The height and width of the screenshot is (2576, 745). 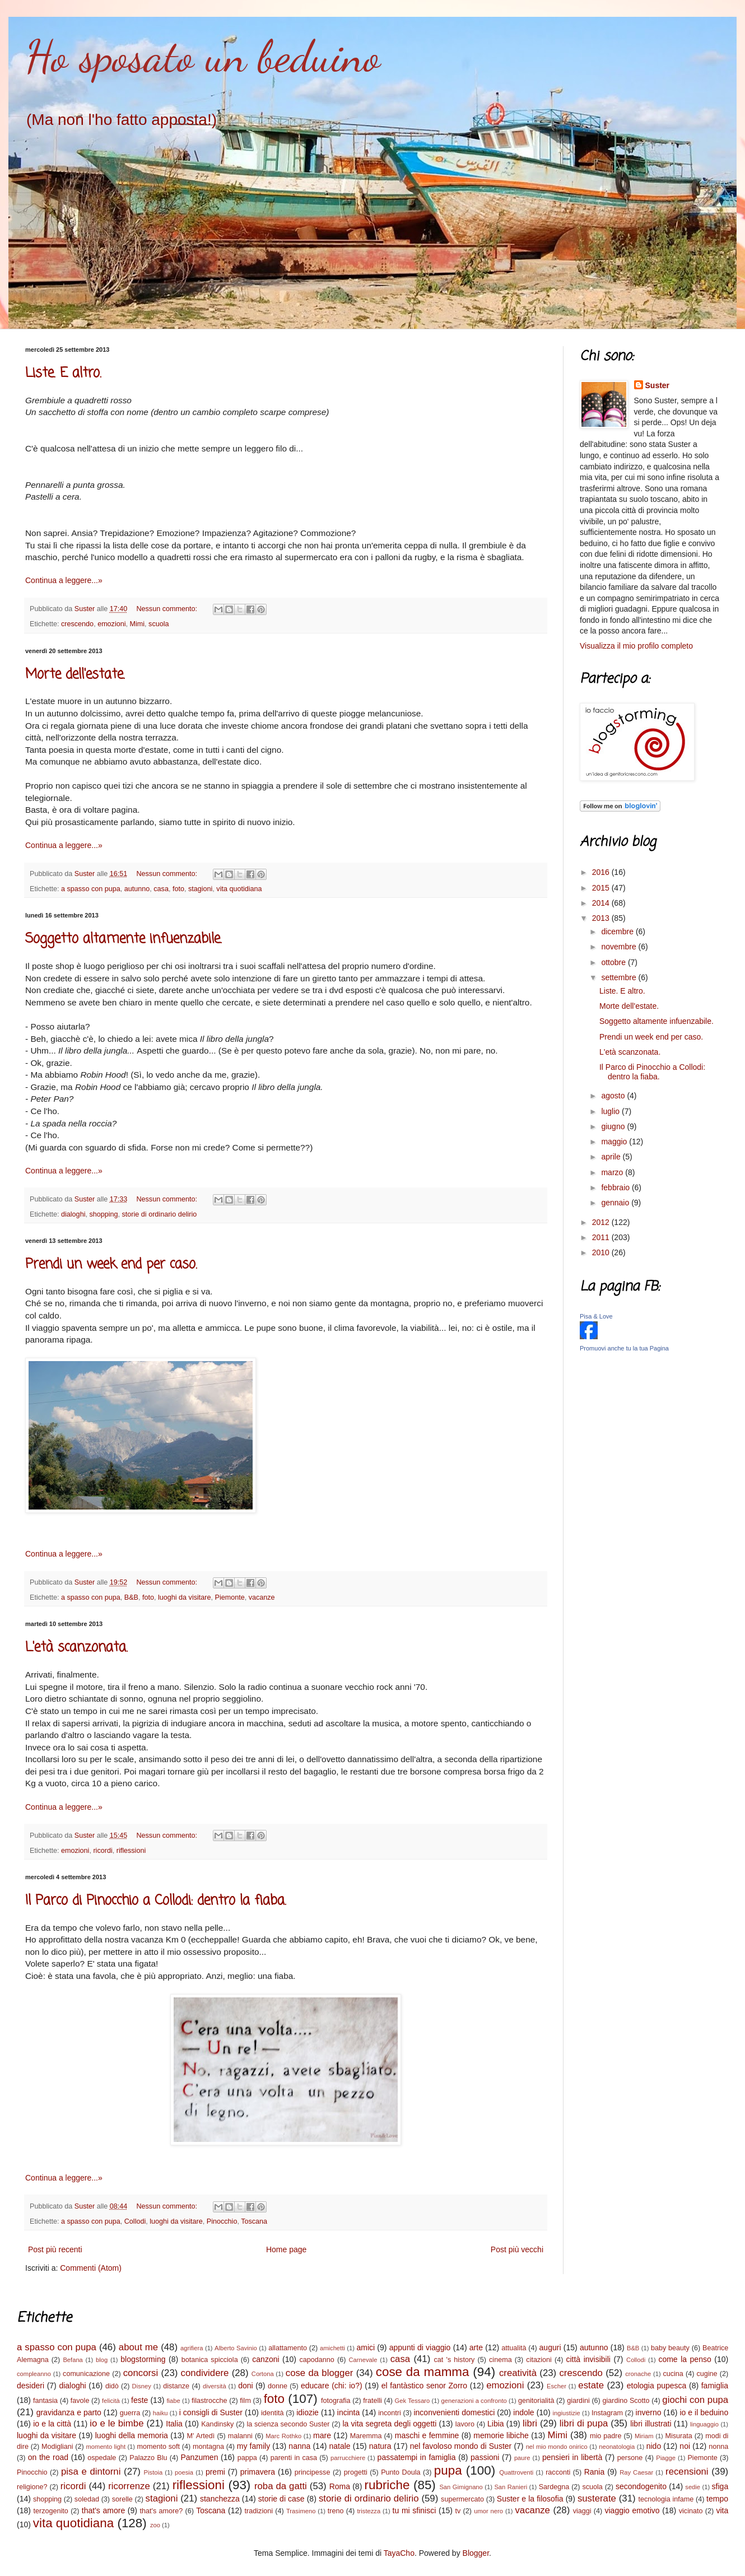 I want to click on supermercato, so click(x=462, y=2499).